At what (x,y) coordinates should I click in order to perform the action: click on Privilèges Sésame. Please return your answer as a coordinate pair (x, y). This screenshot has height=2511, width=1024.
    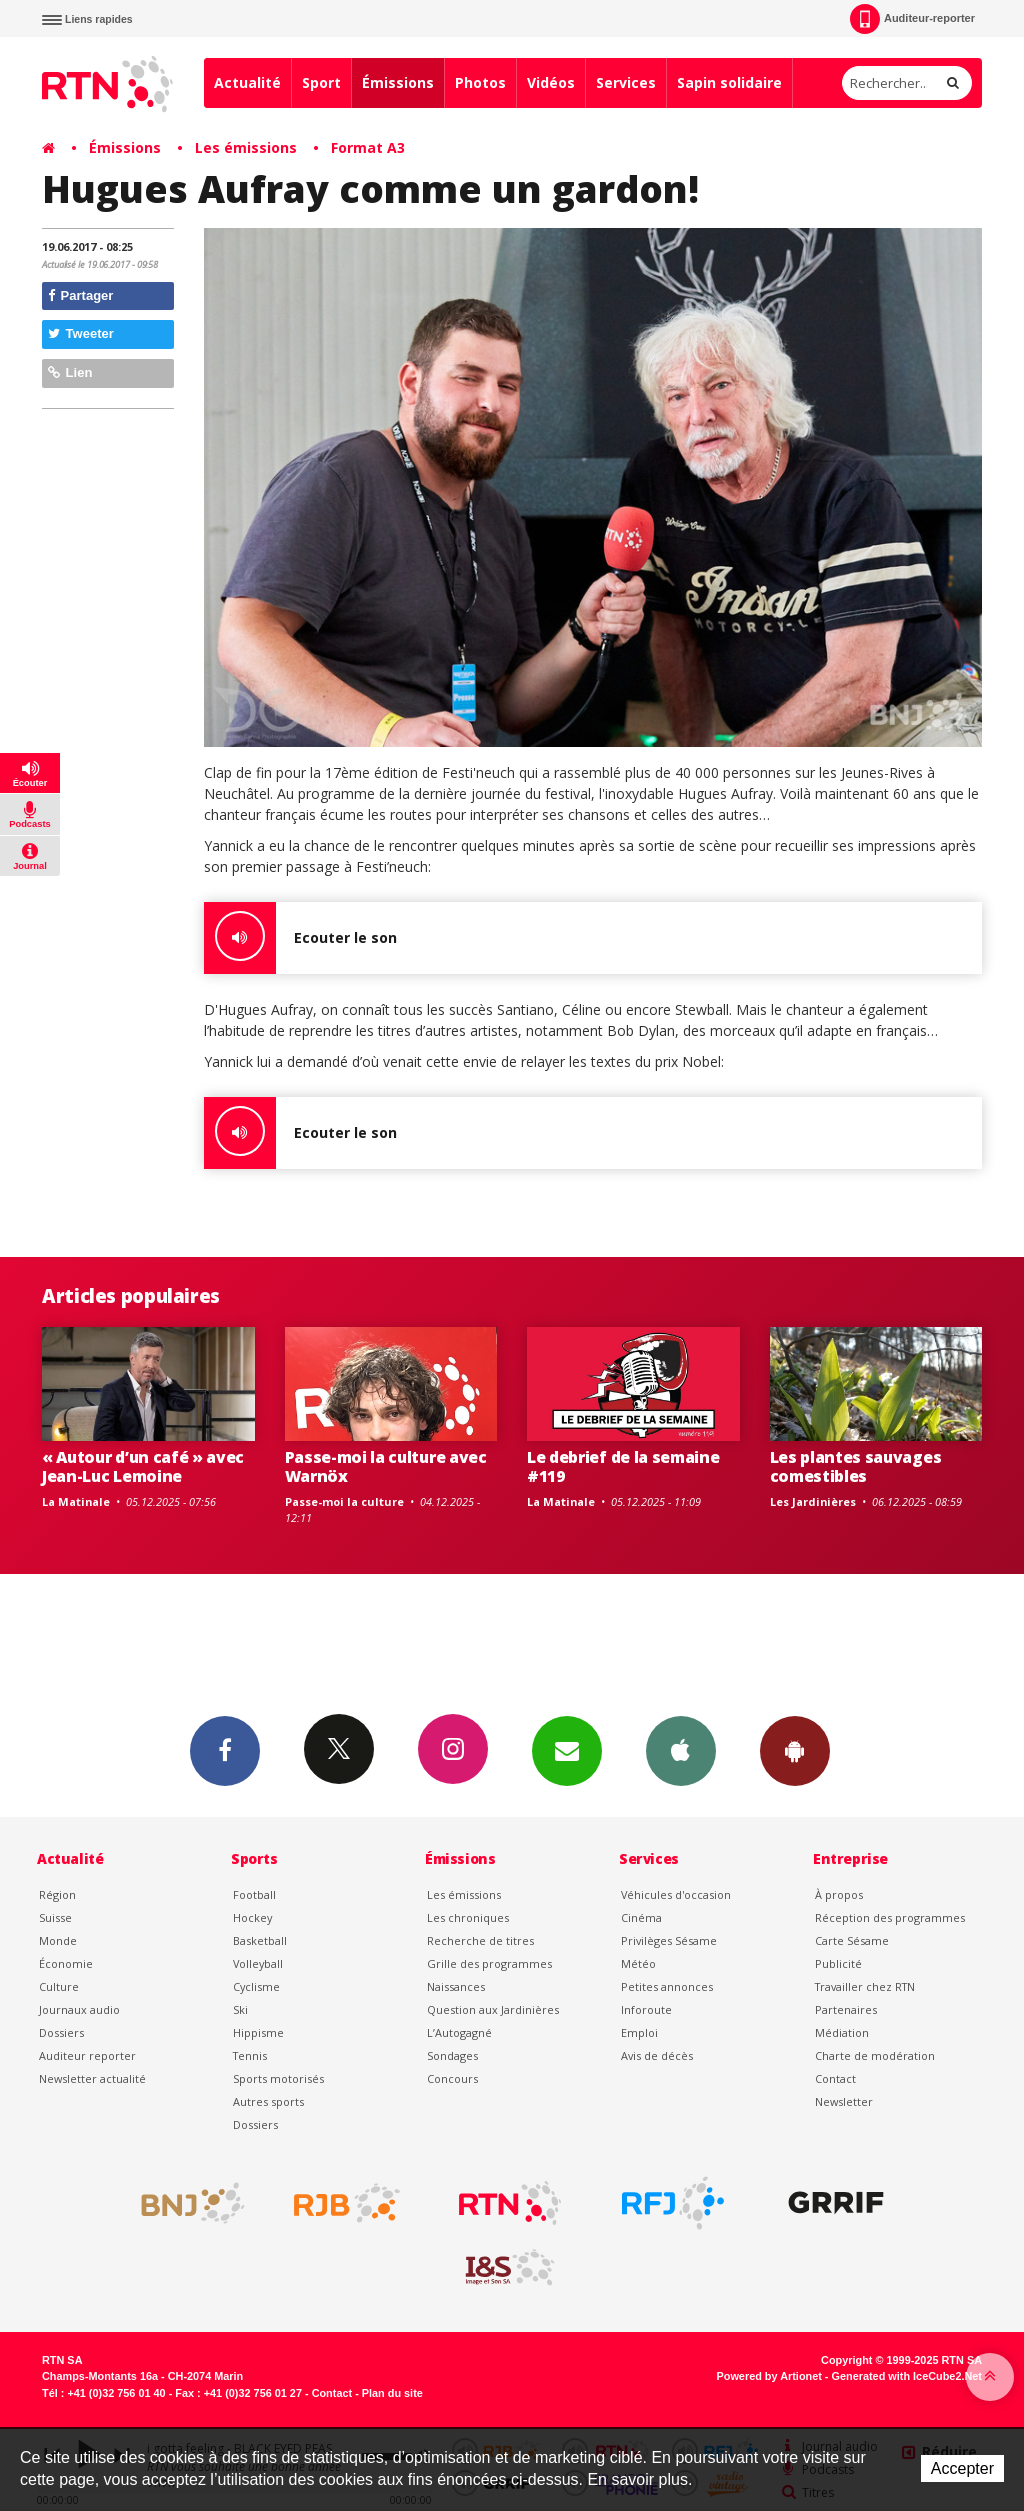
    Looking at the image, I should click on (669, 1940).